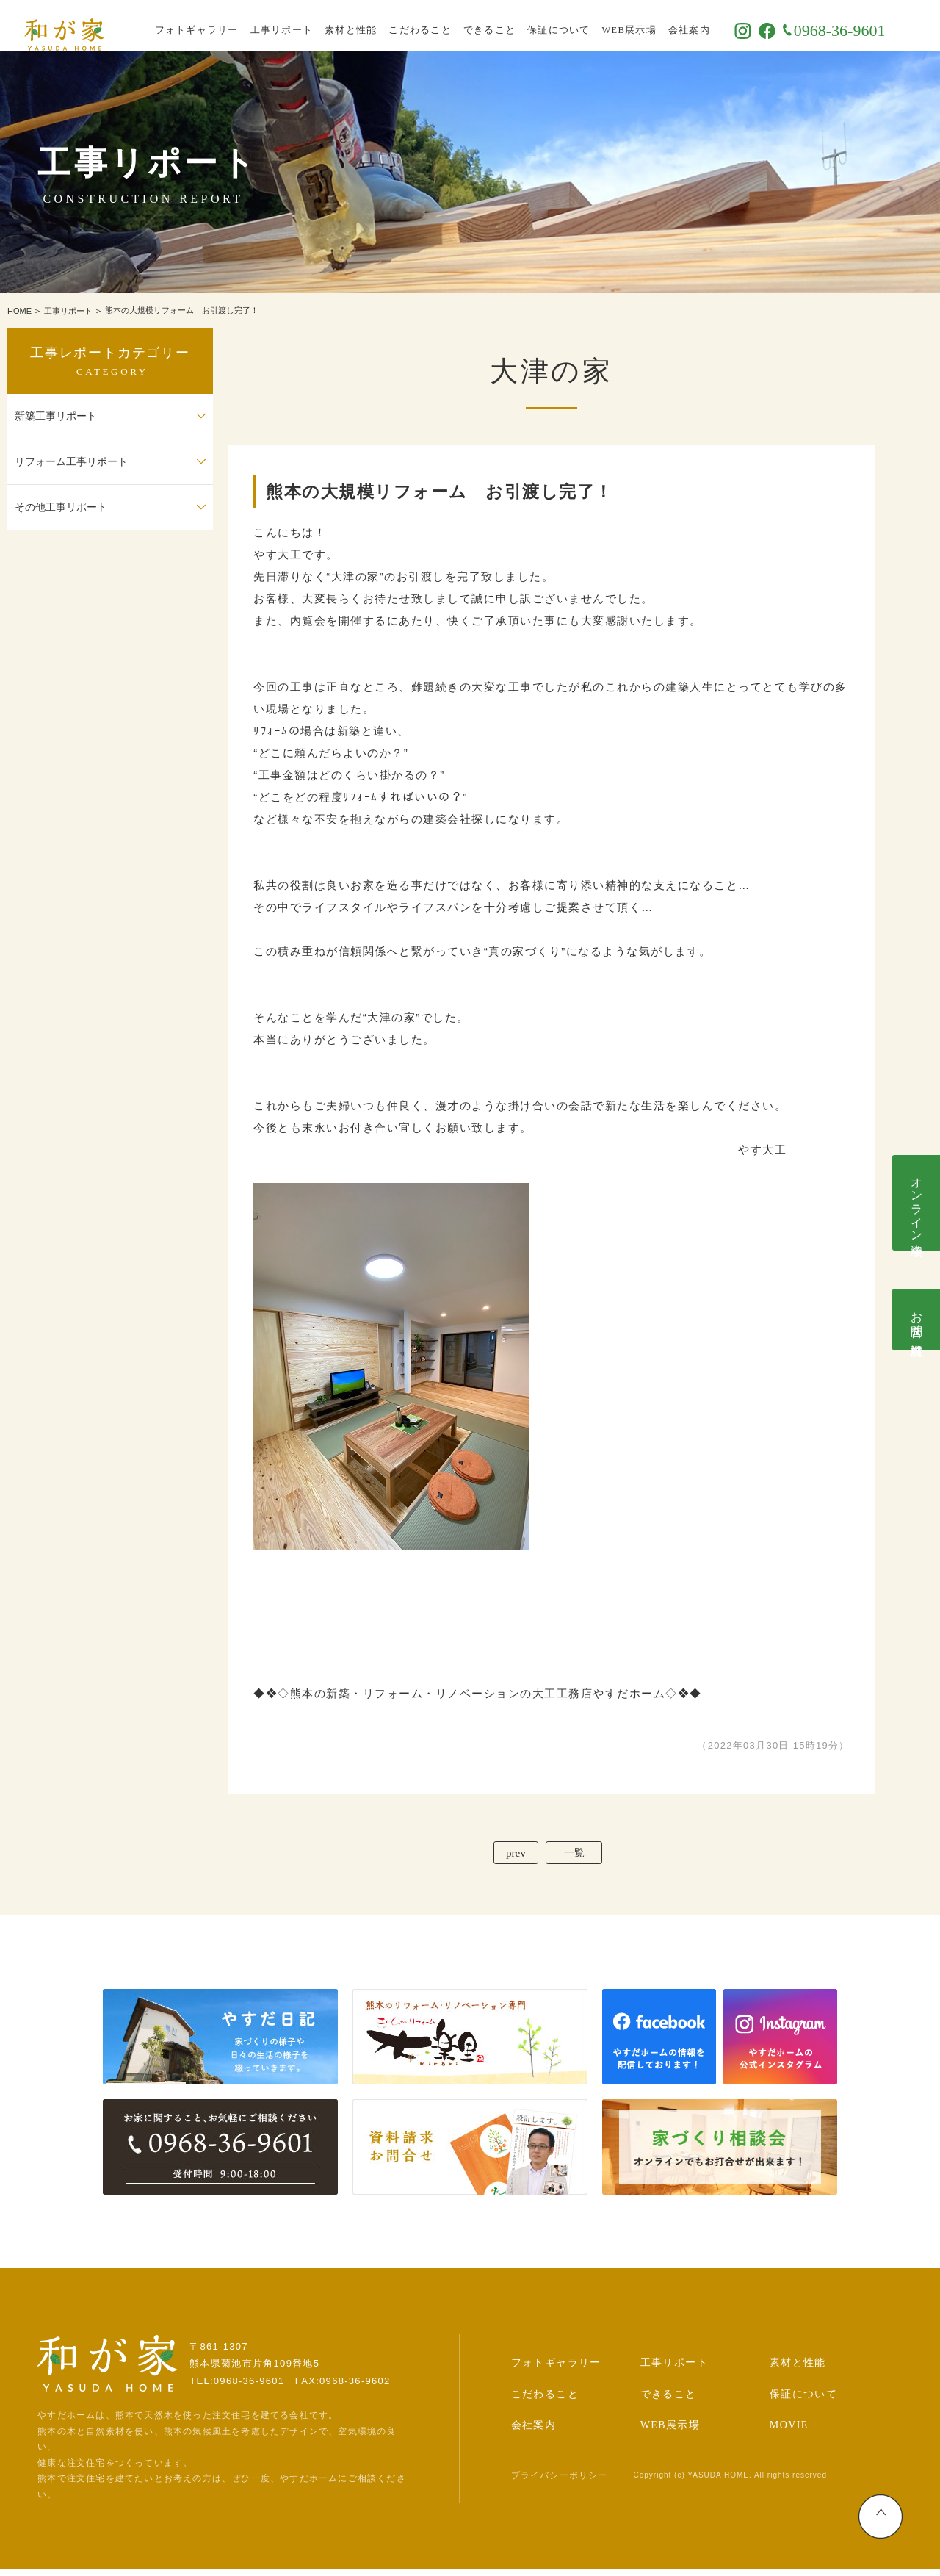 This screenshot has width=940, height=2576. Describe the element at coordinates (917, 1203) in the screenshot. I see `オンライン相談会` at that location.